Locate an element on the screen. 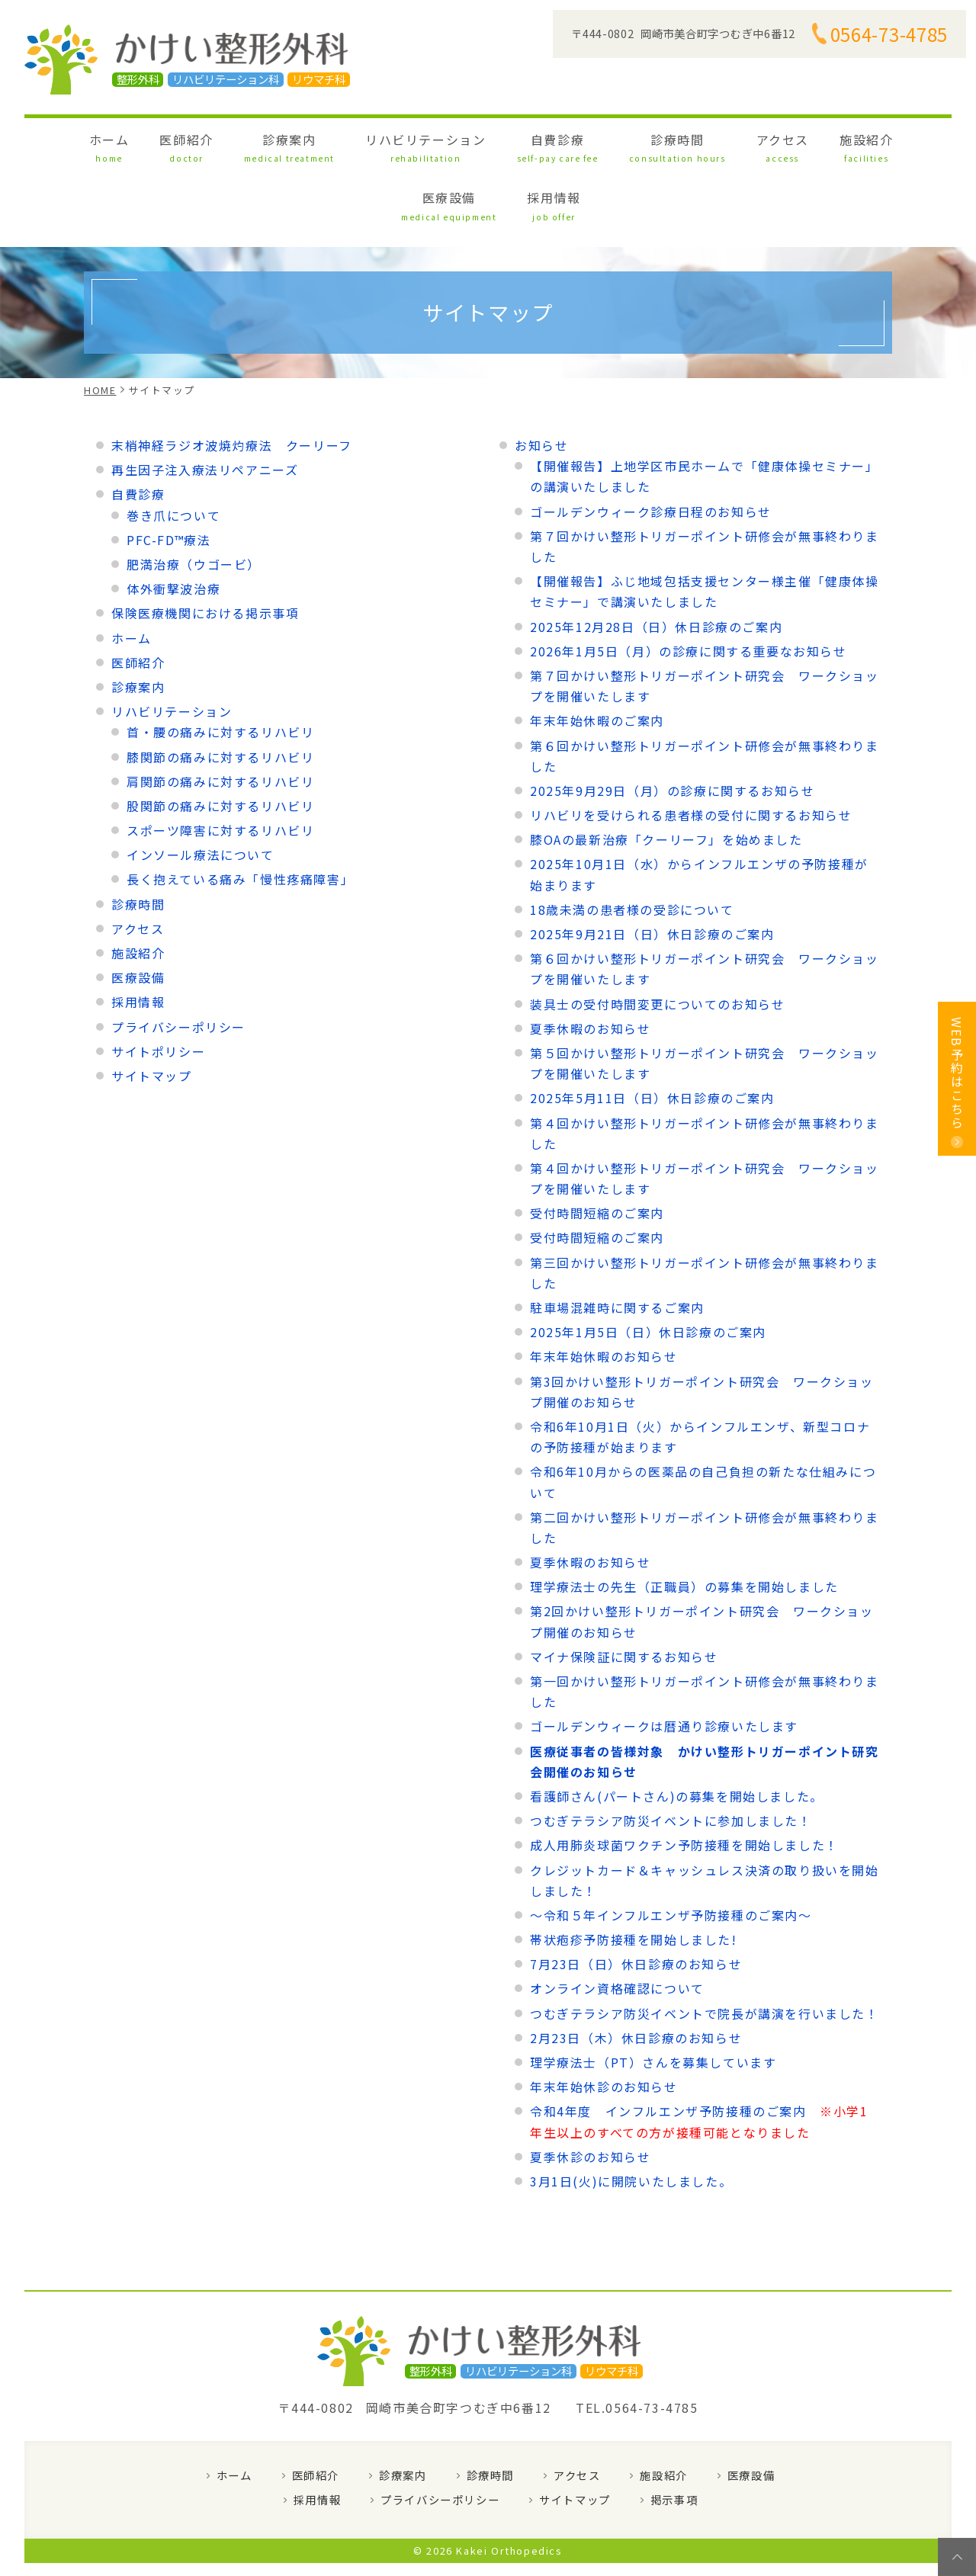 The width and height of the screenshot is (976, 2576). 再生因子注入療法リペアニーズ is located at coordinates (204, 406).